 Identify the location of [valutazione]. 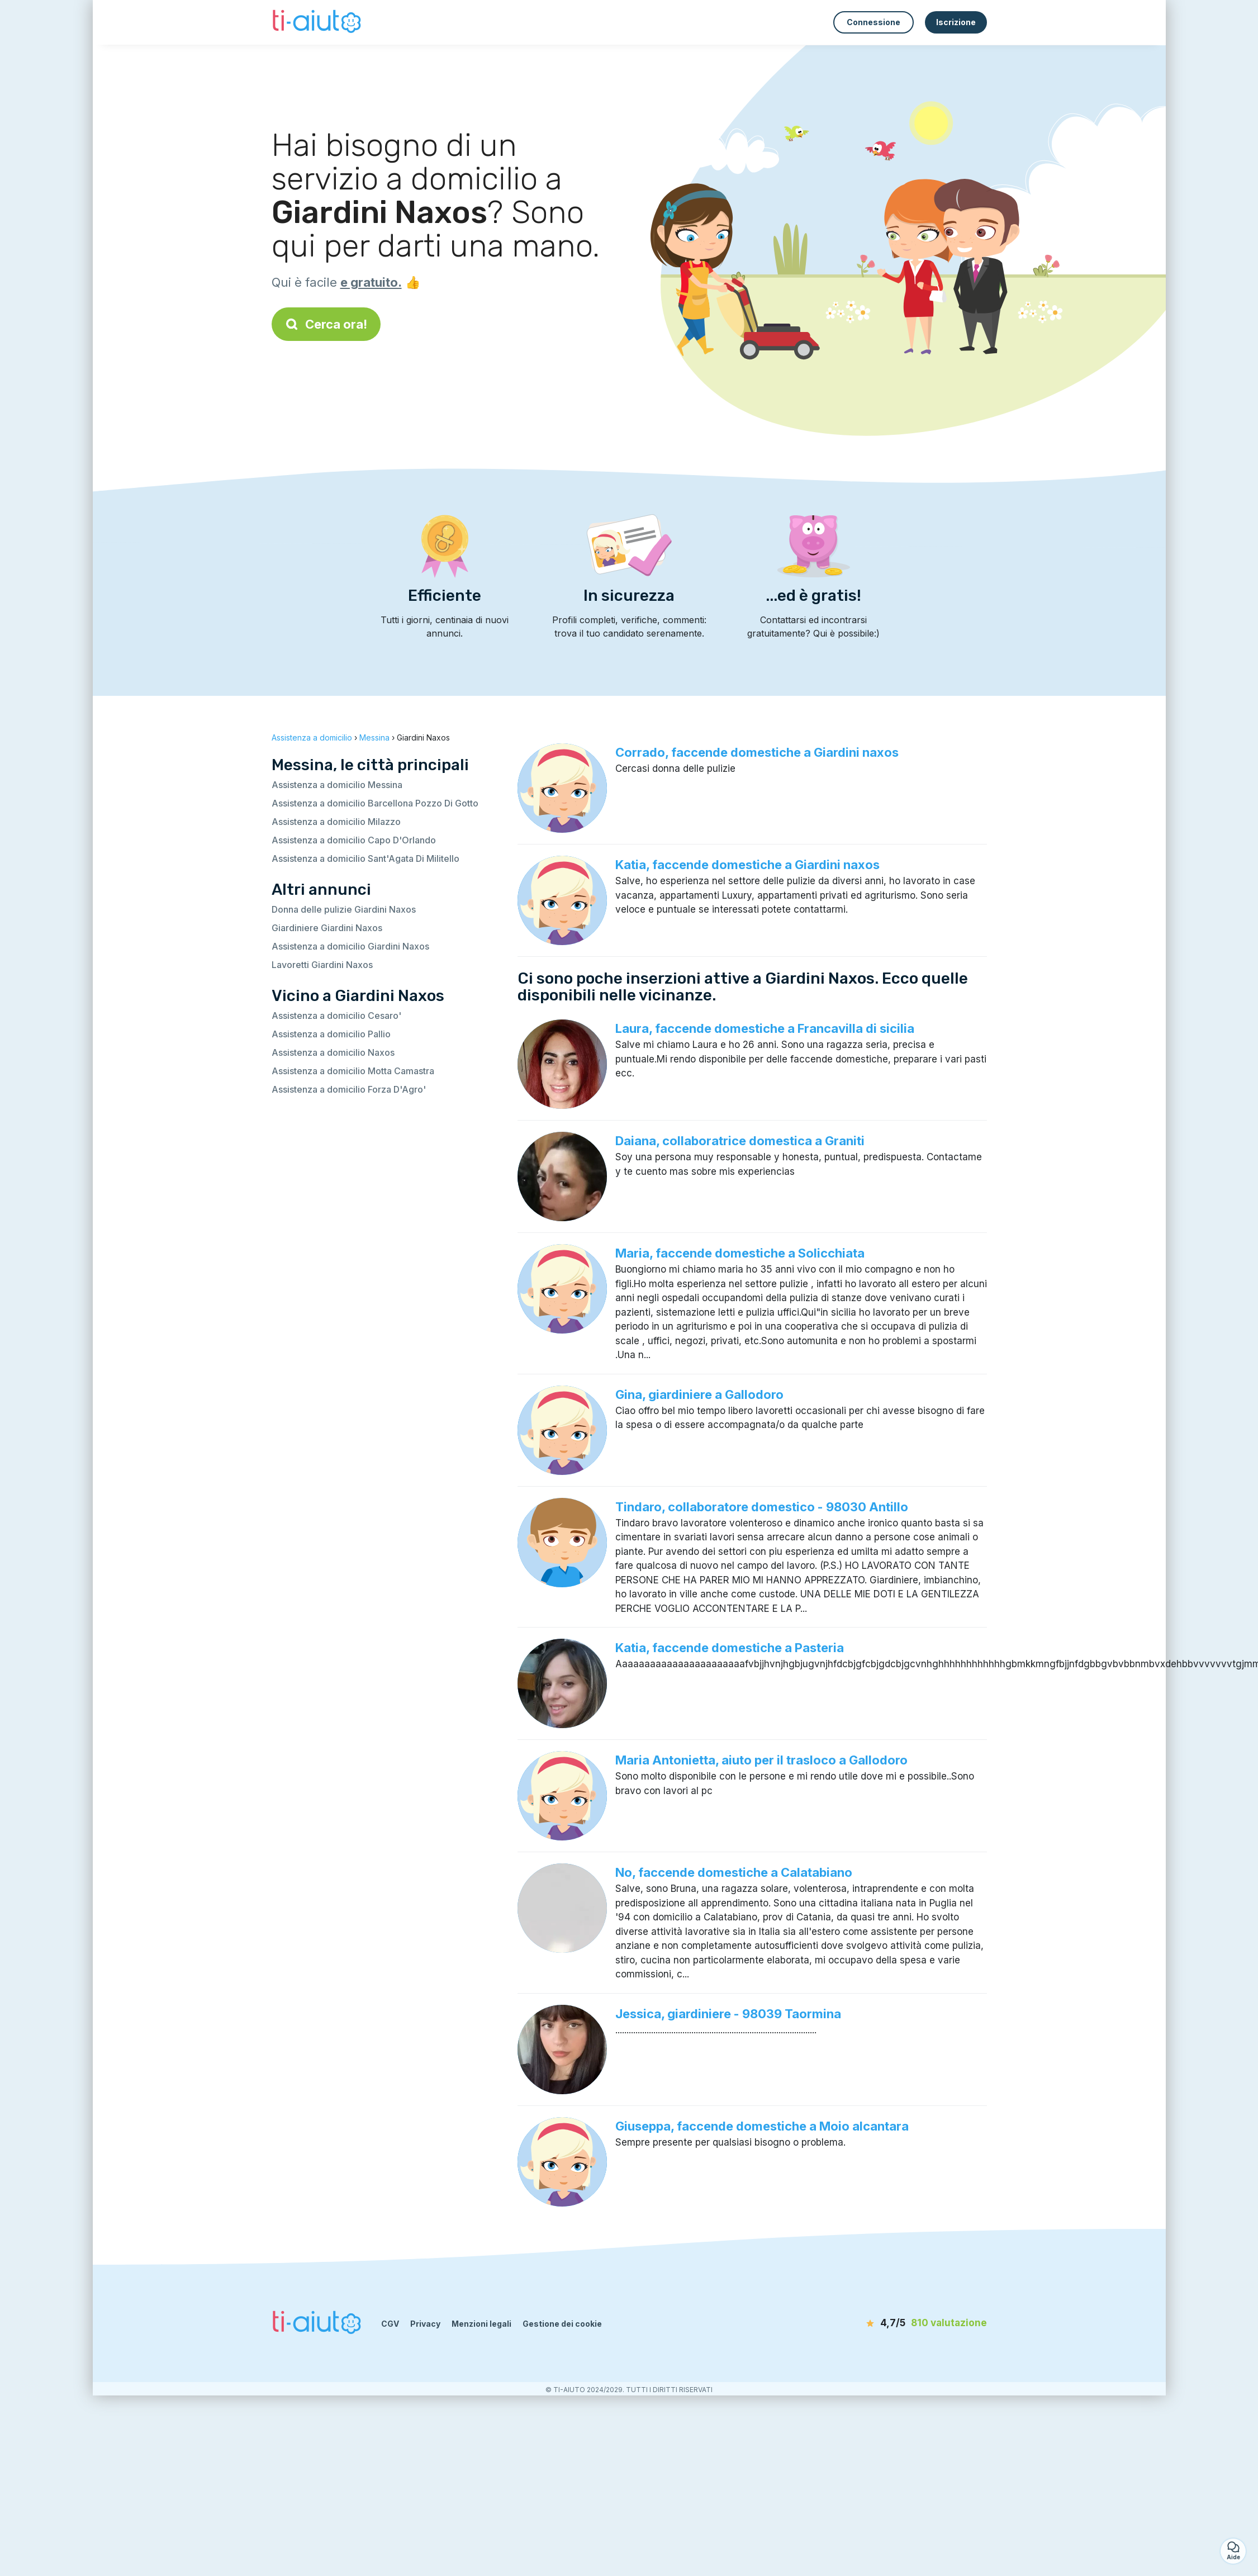
(922, 2323).